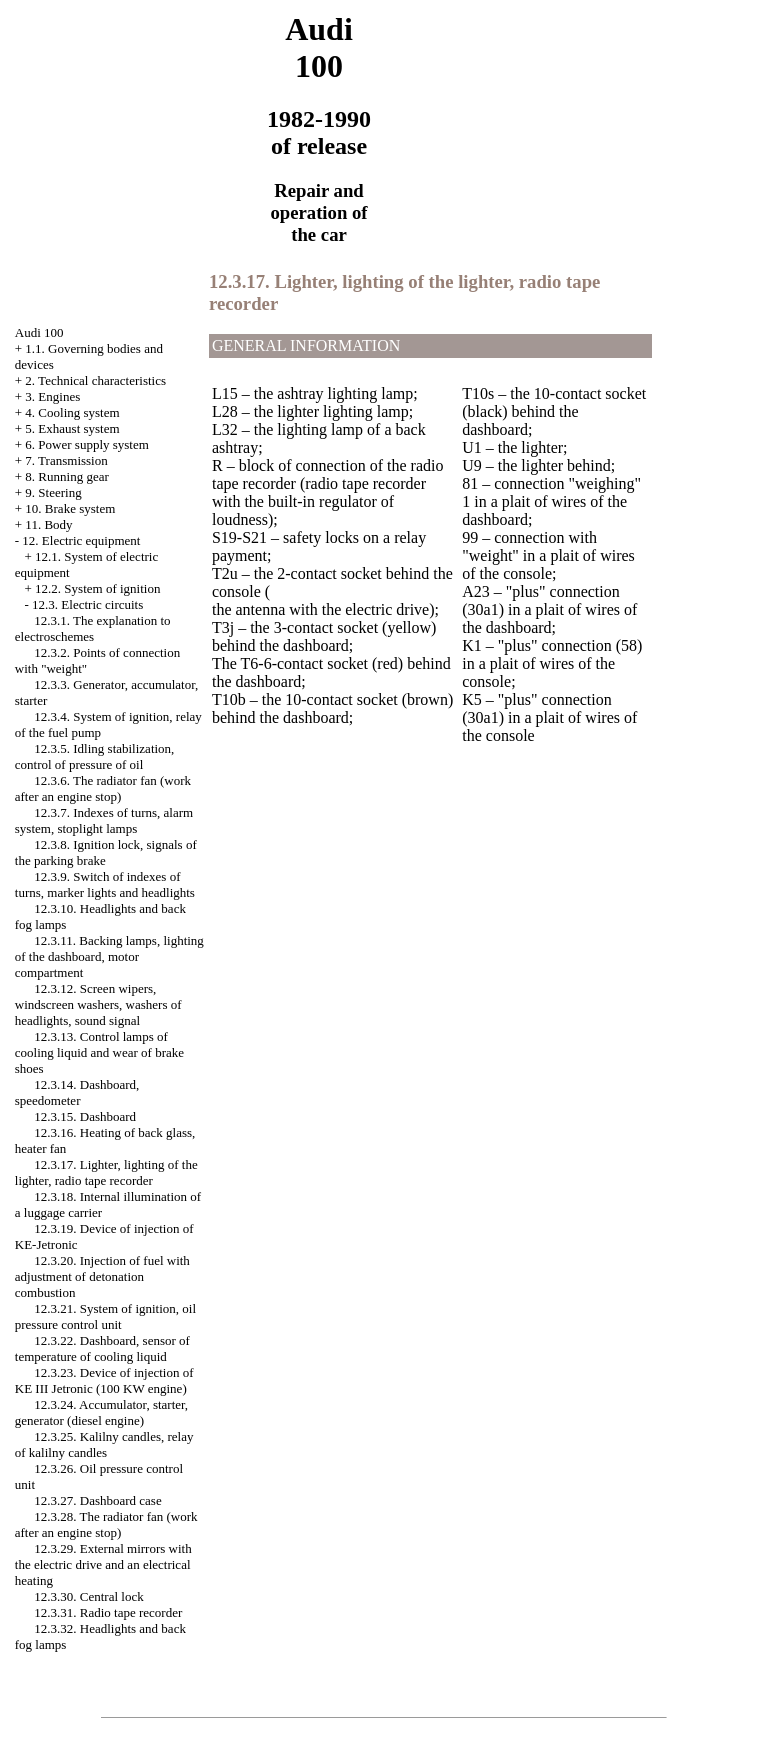 The width and height of the screenshot is (768, 1750). I want to click on 12.3.13. Control lamps of cooling liquid and wear of brake shoes, so click(99, 1052).